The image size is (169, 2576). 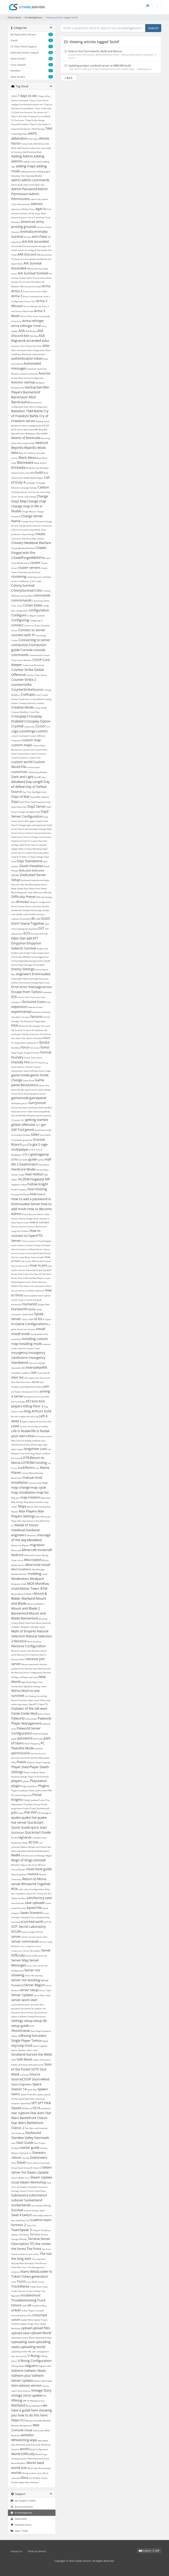 What do you see at coordinates (40, 1159) in the screenshot?
I see `half life` at bounding box center [40, 1159].